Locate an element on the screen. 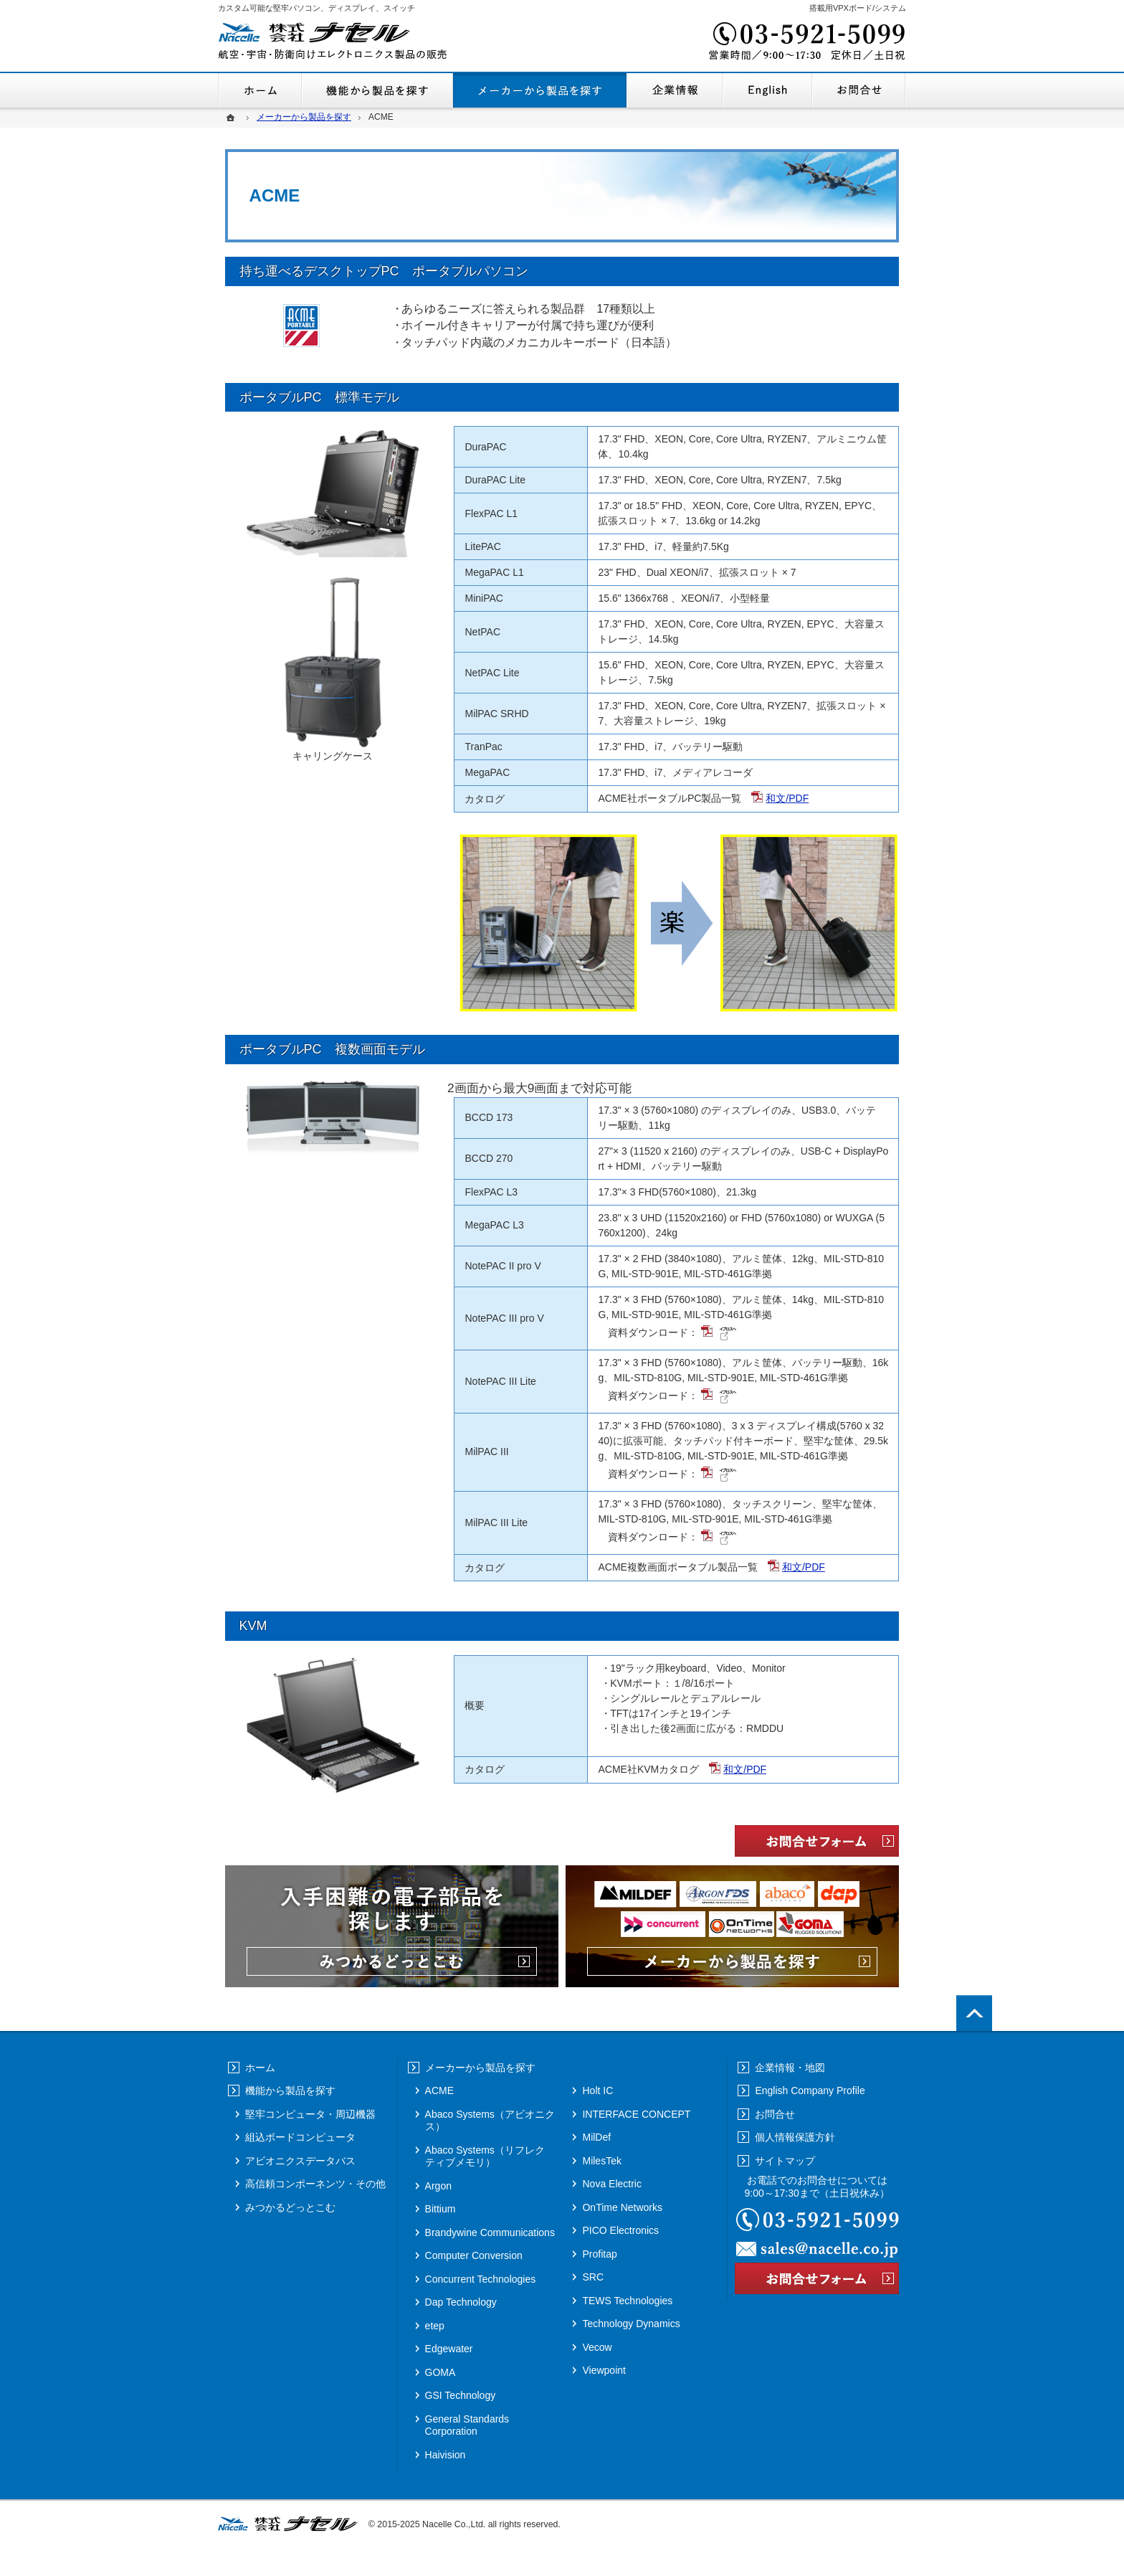  Nacelle Co.,Ltd. is located at coordinates (453, 2524).